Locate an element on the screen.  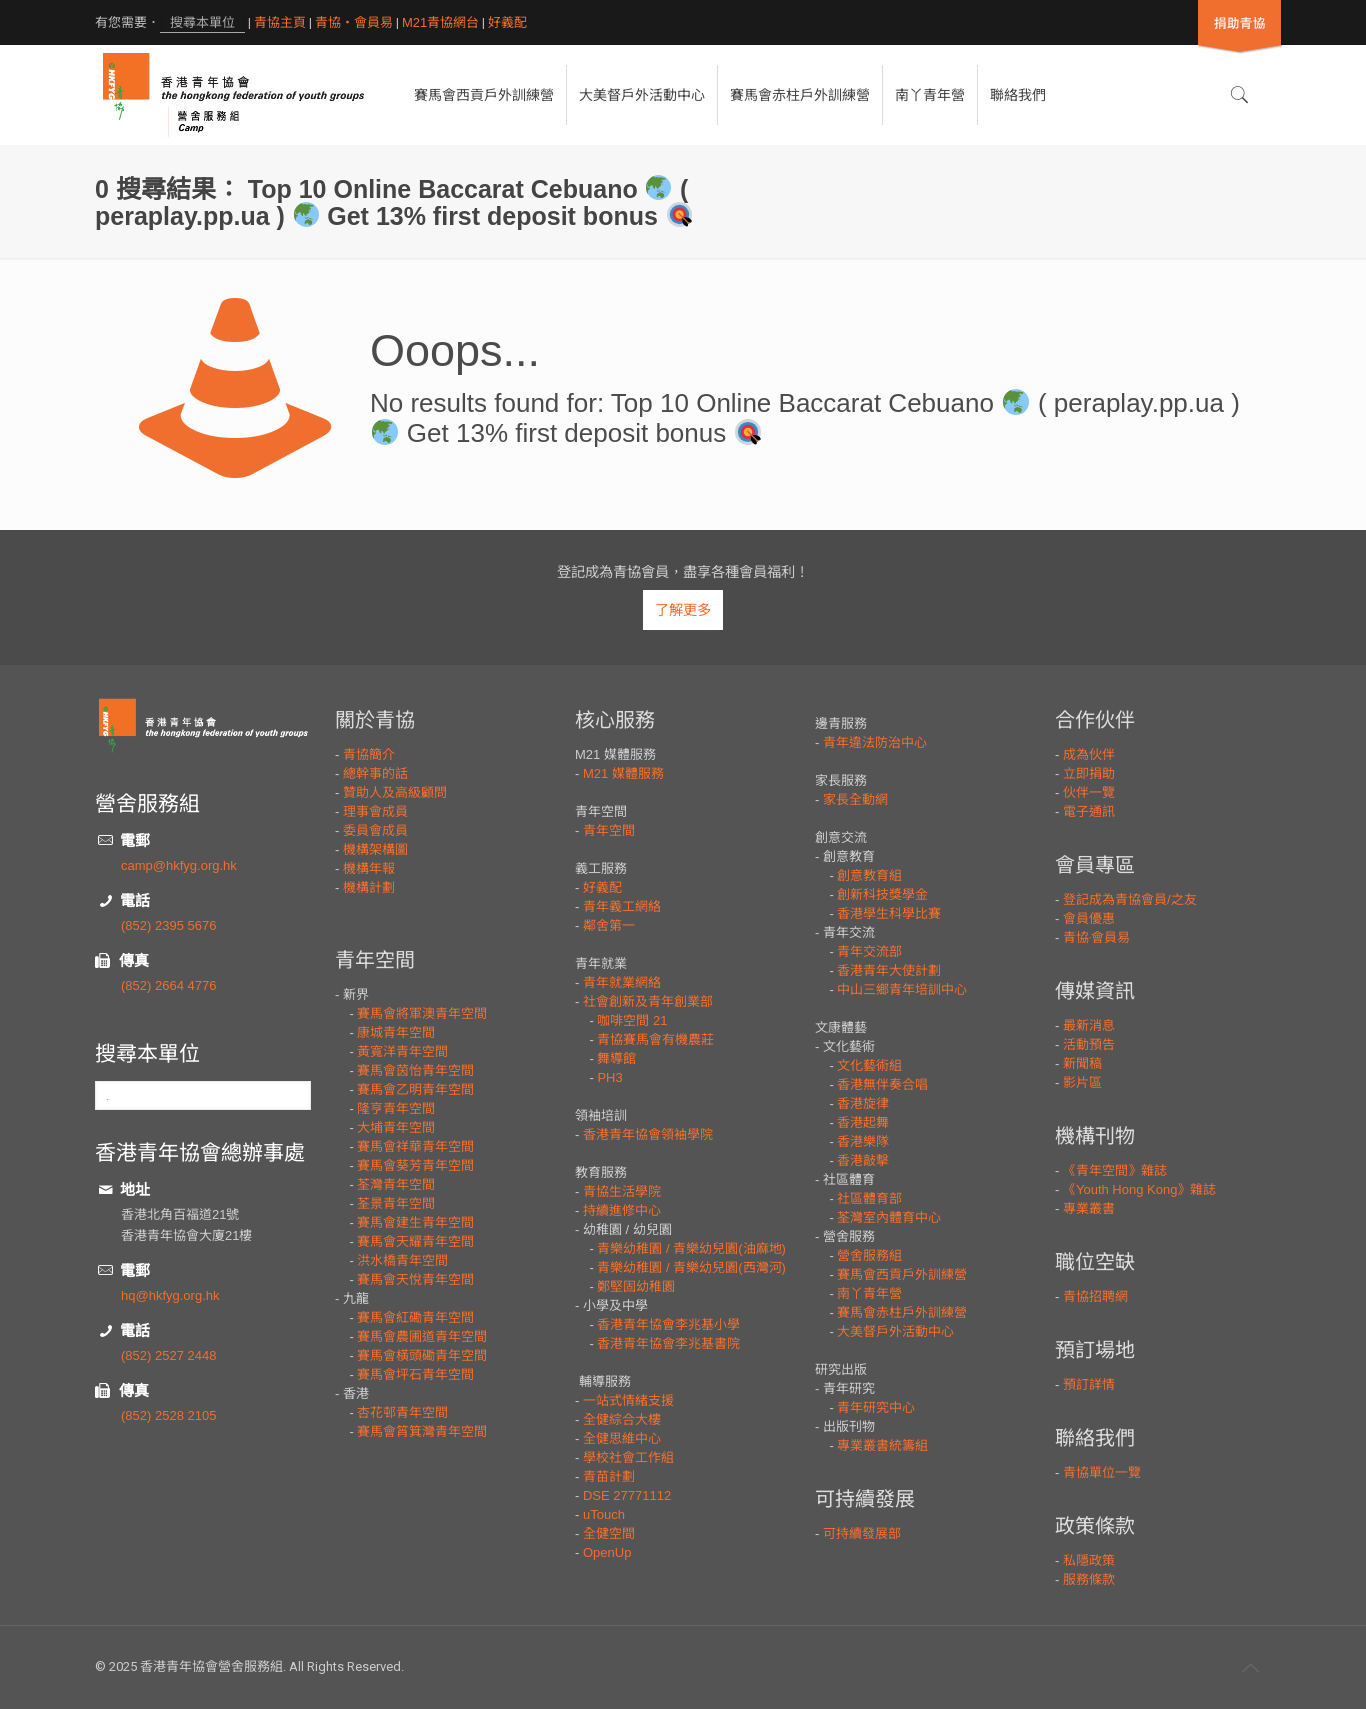
青協主頁 is located at coordinates (280, 22).